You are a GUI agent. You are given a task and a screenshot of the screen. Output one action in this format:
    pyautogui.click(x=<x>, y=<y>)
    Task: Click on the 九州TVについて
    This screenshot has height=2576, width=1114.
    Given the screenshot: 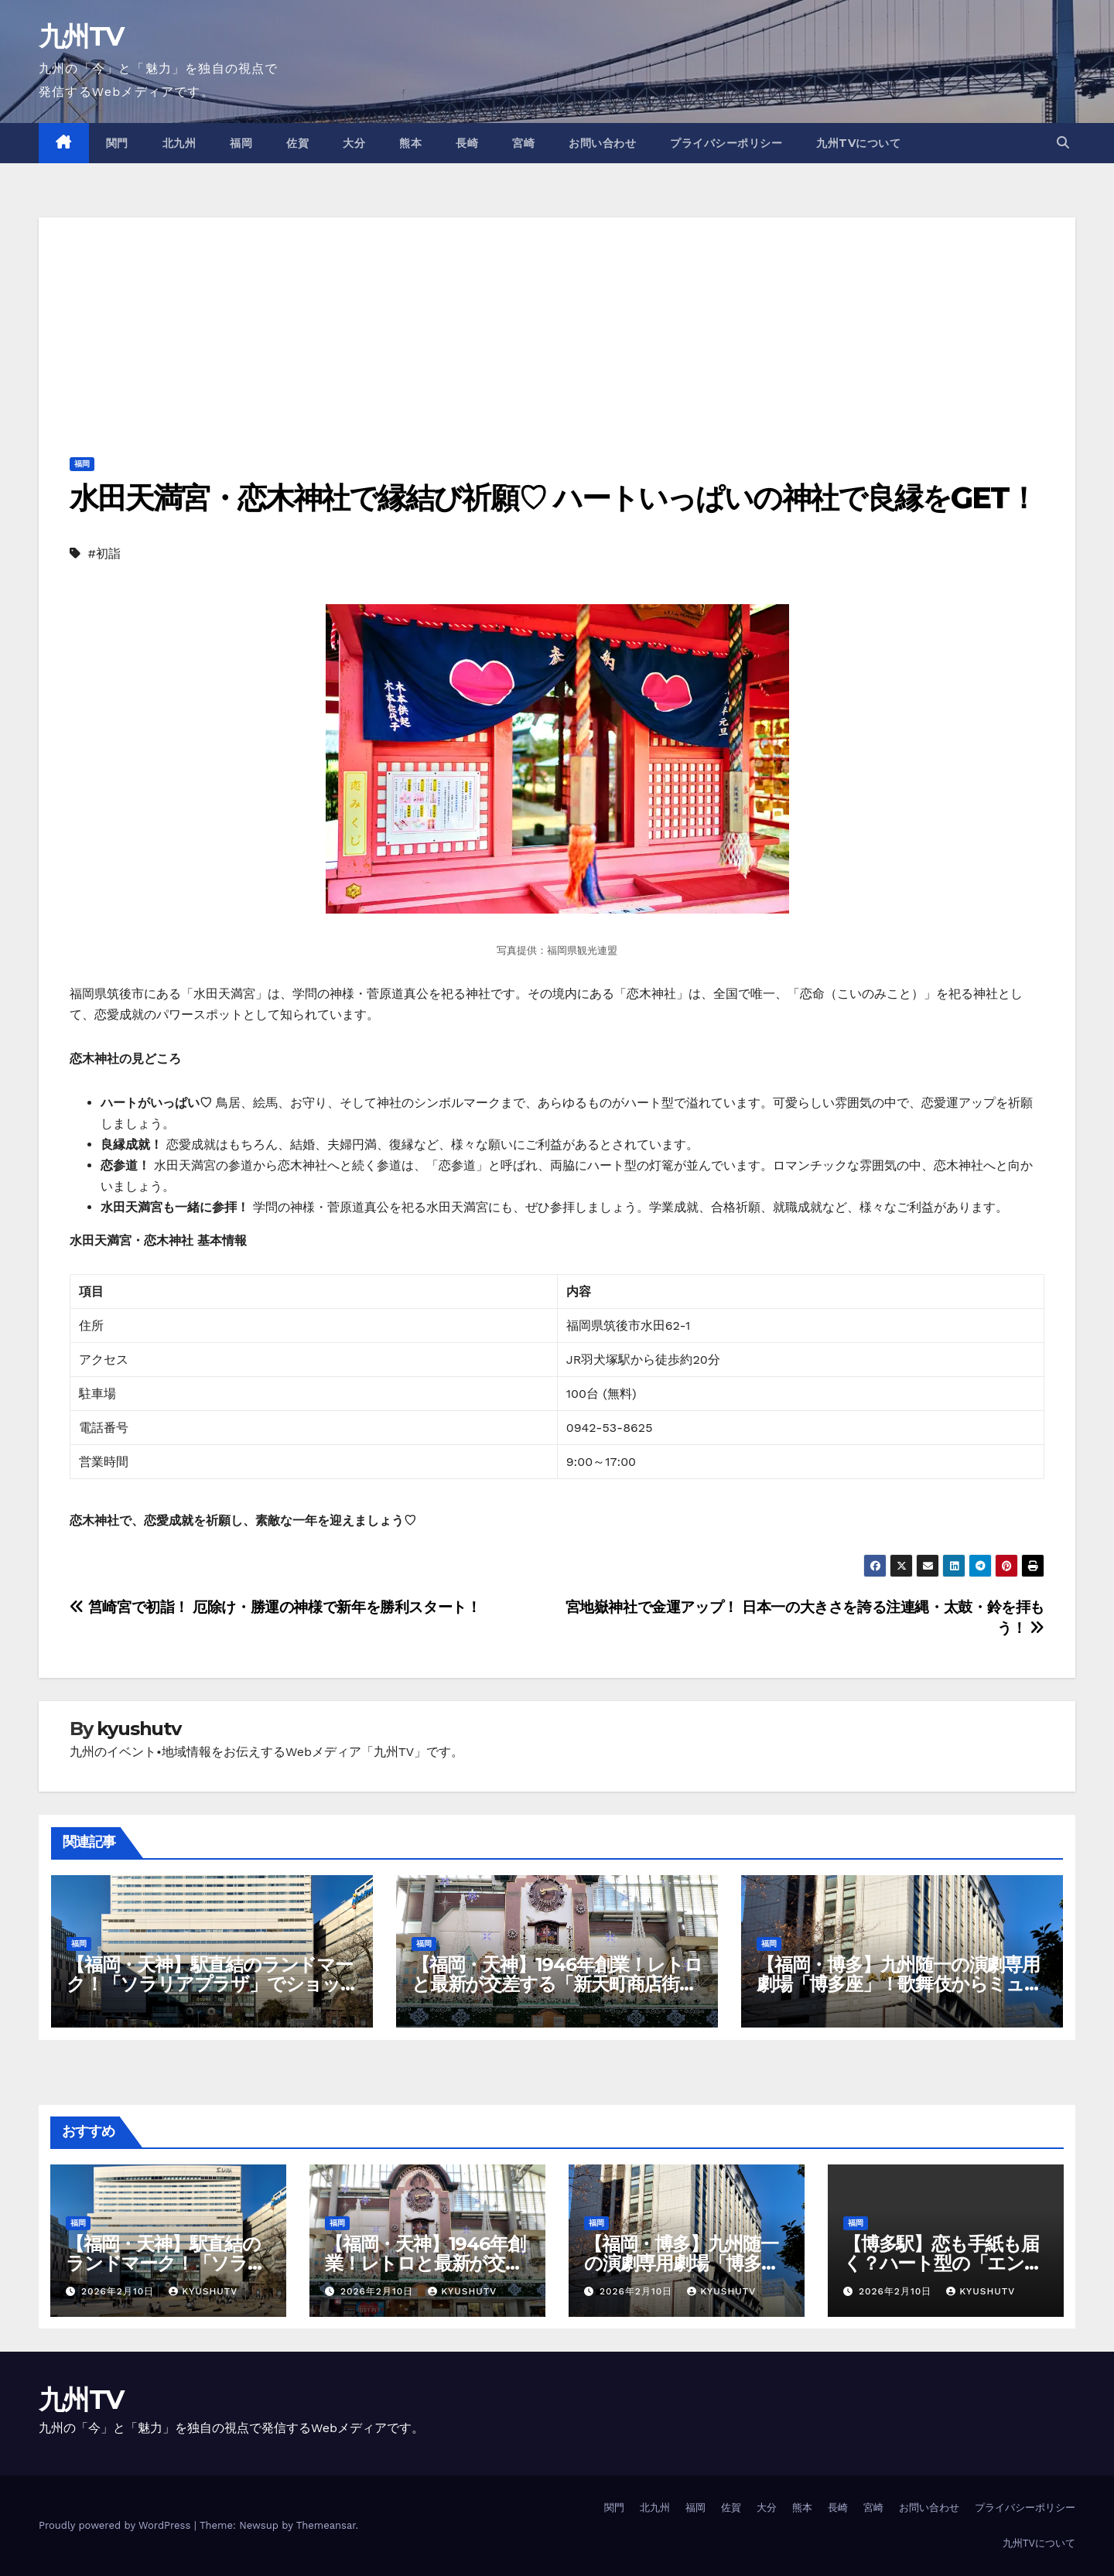 What is the action you would take?
    pyautogui.click(x=858, y=143)
    